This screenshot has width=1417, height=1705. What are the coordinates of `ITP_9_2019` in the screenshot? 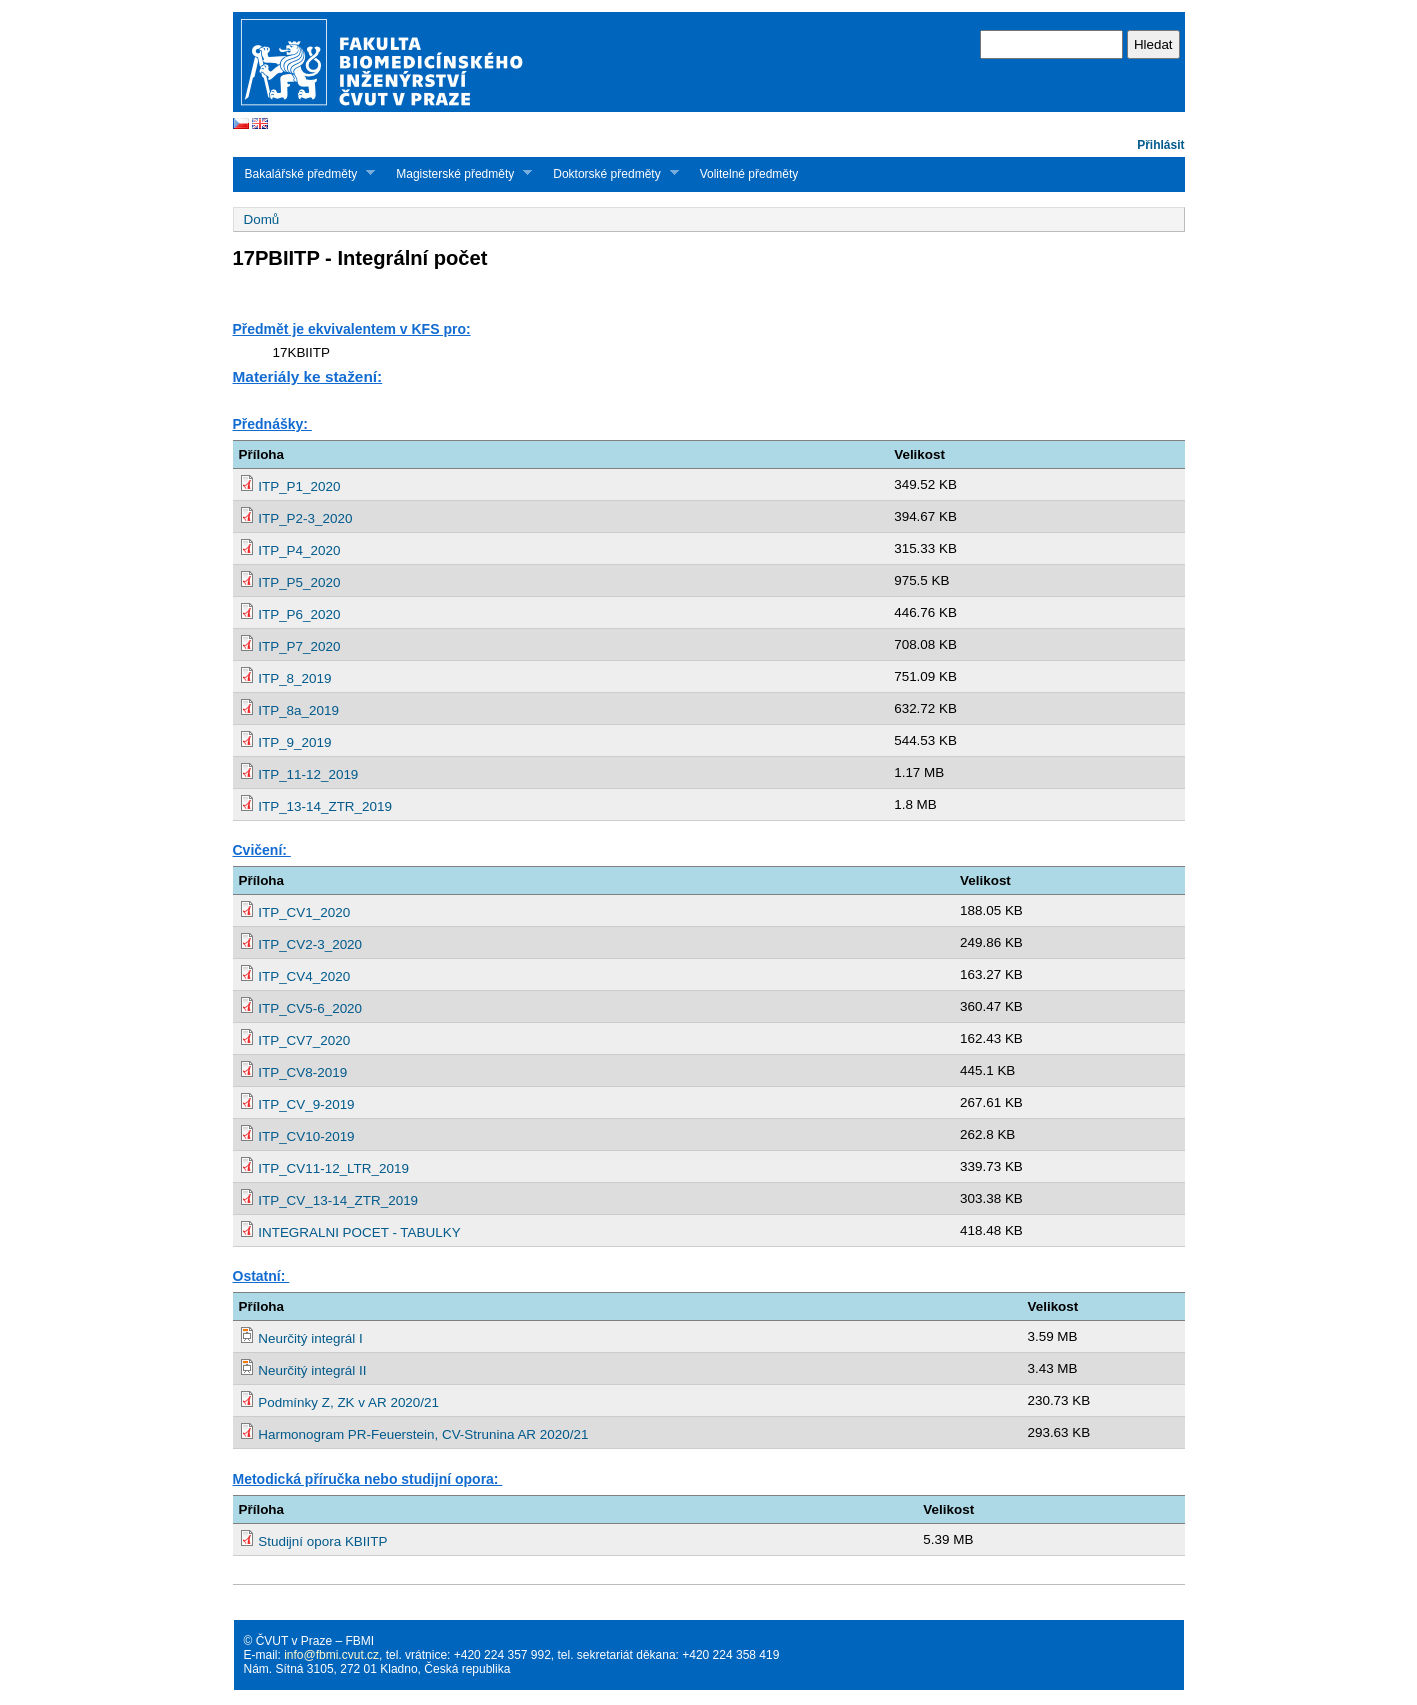 It's located at (294, 742).